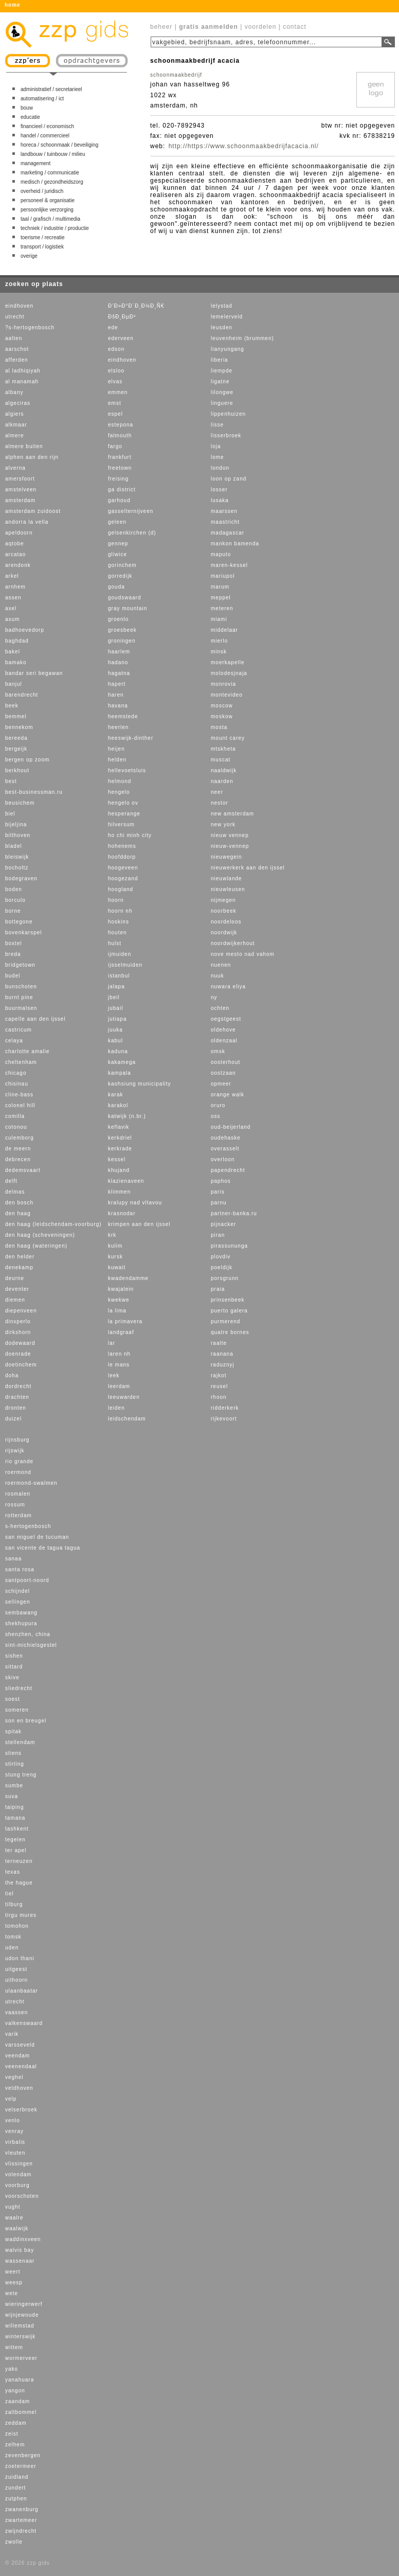 The image size is (399, 2576). What do you see at coordinates (121, 1289) in the screenshot?
I see `kwajalein` at bounding box center [121, 1289].